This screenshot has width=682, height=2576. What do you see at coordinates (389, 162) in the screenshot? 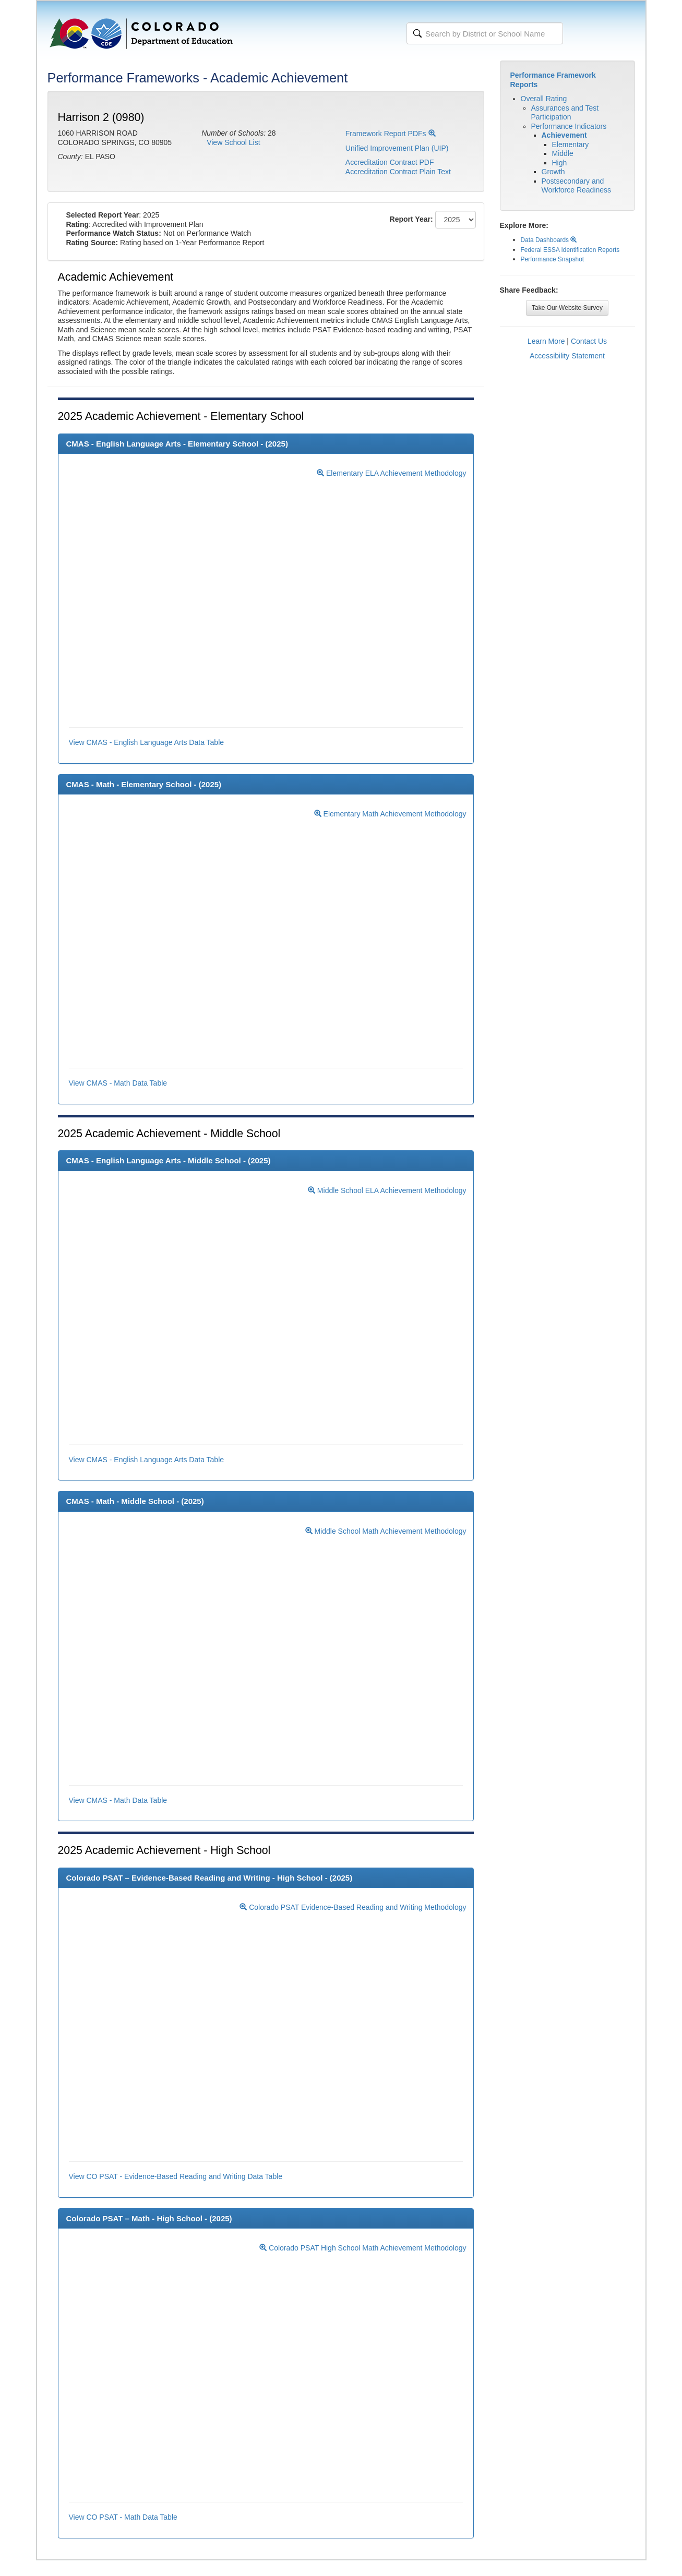
I see `Accreditation Contract PDF` at bounding box center [389, 162].